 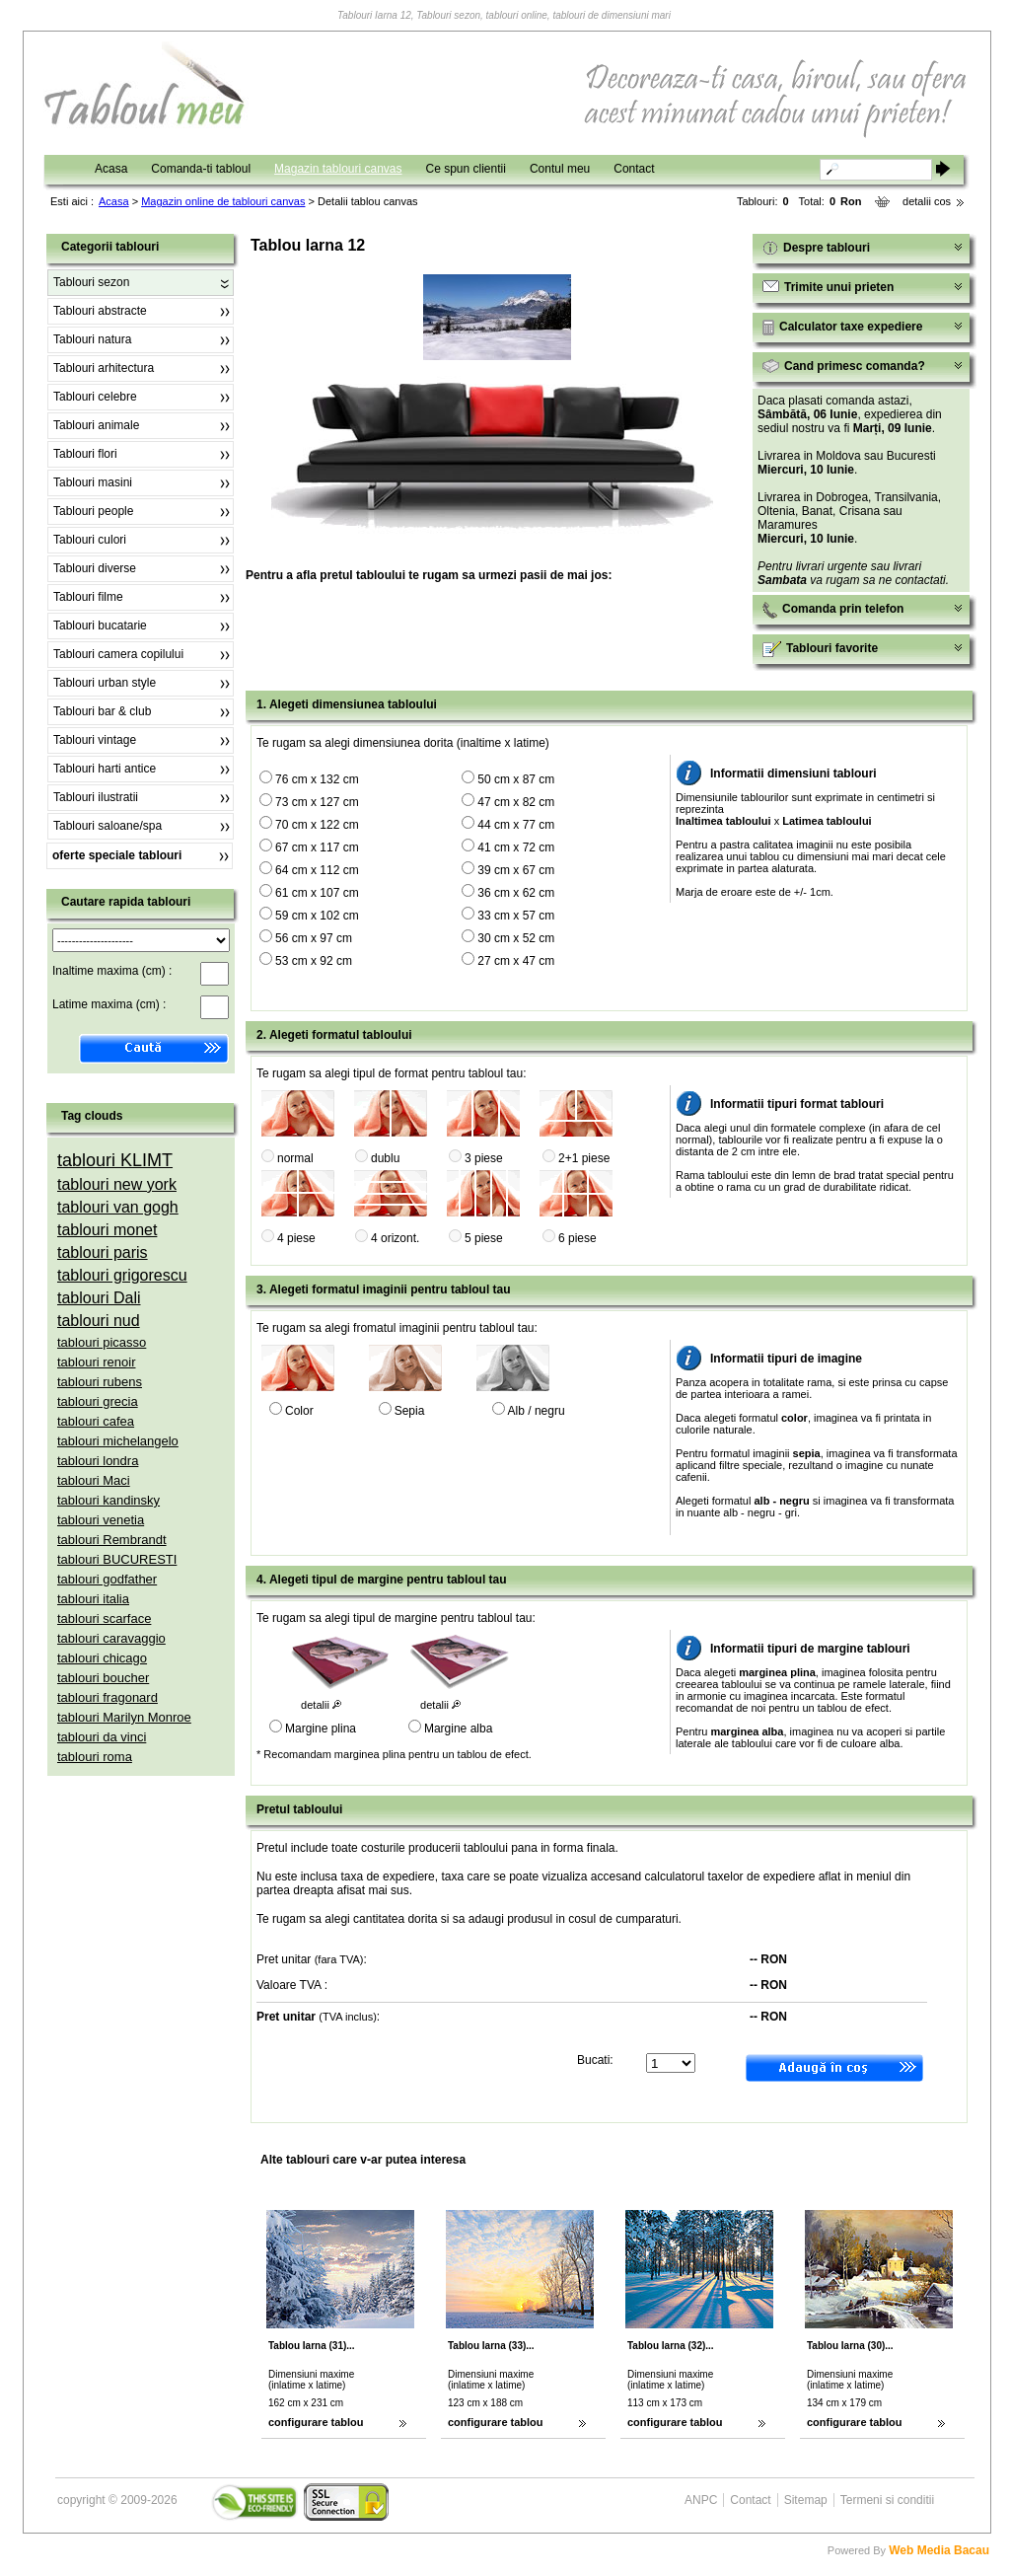 What do you see at coordinates (94, 1756) in the screenshot?
I see `tablouri roma` at bounding box center [94, 1756].